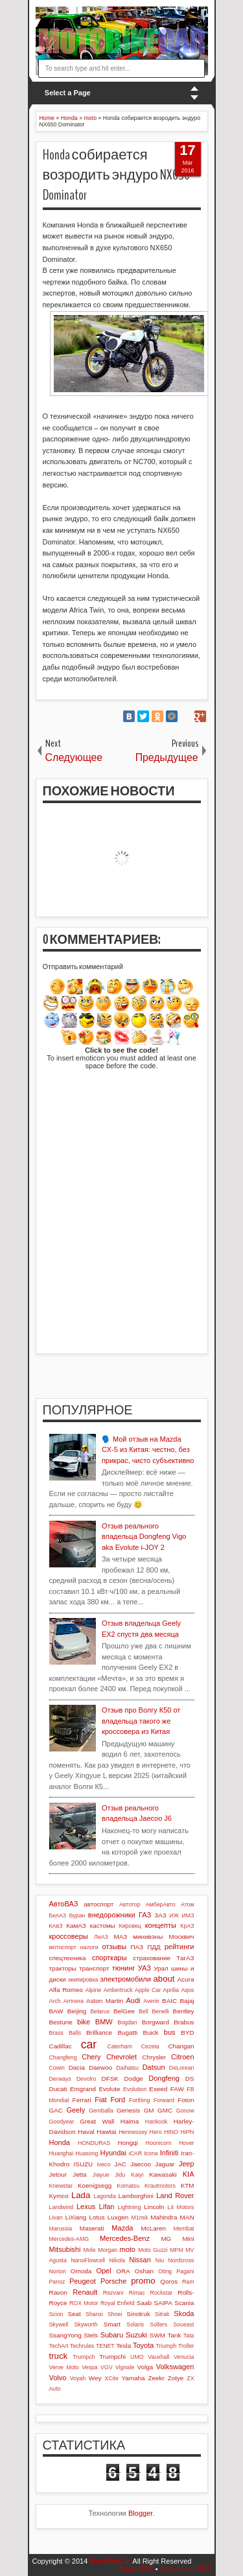 The height and width of the screenshot is (2576, 243). Describe the element at coordinates (163, 2302) in the screenshot. I see `SAIPA` at that location.